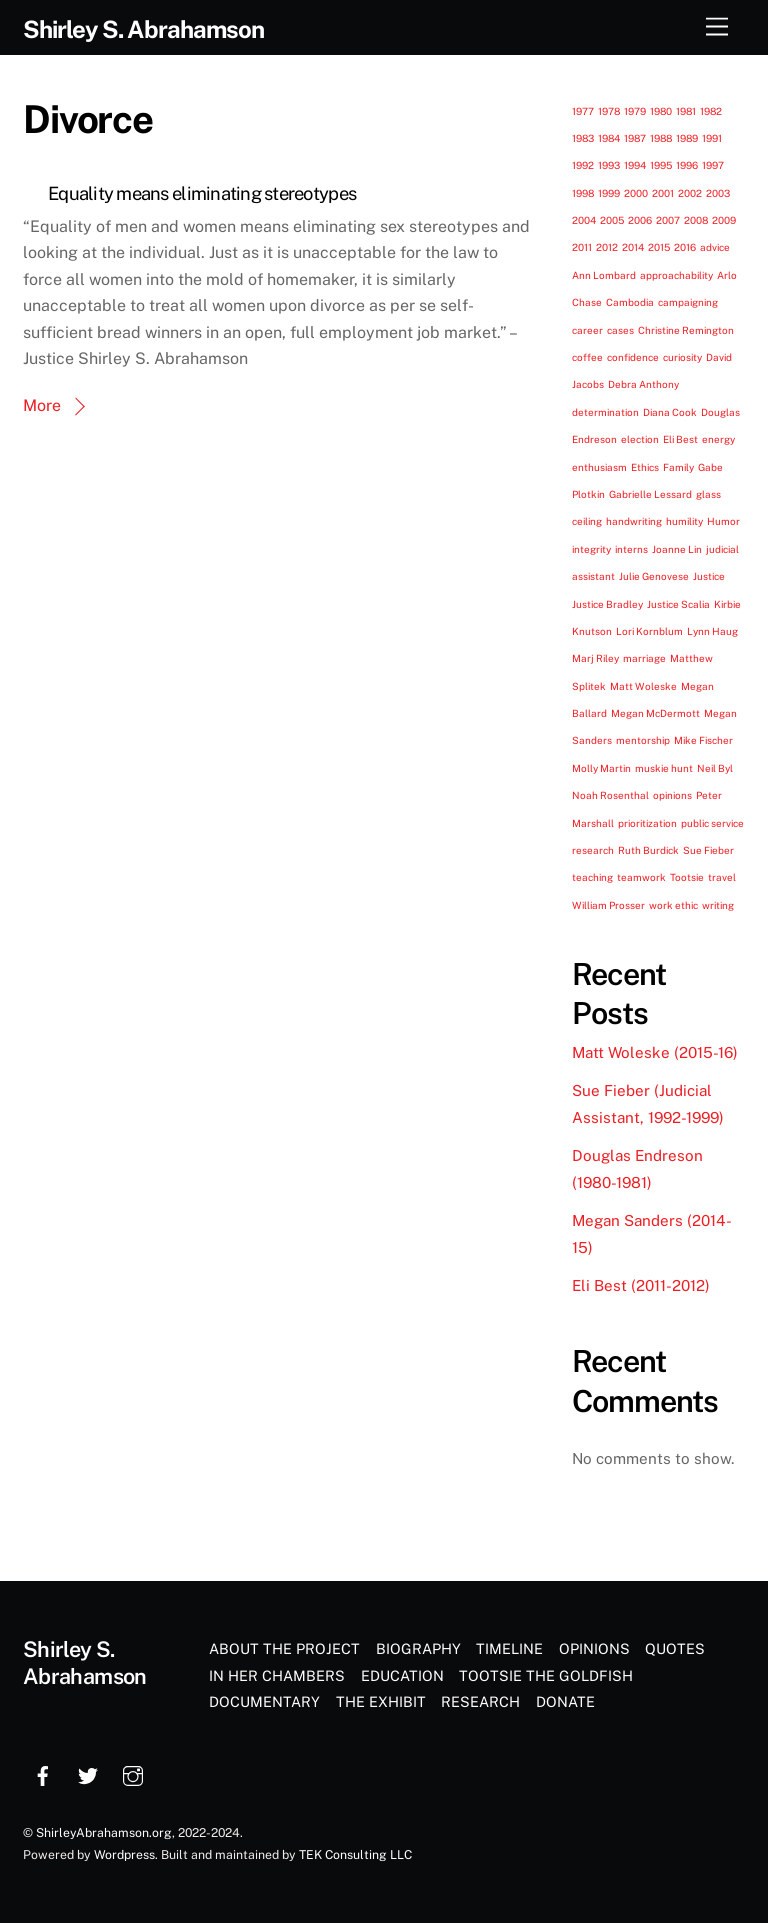 This screenshot has height=1923, width=768. What do you see at coordinates (641, 1285) in the screenshot?
I see `Eli Best (2011-2012)` at bounding box center [641, 1285].